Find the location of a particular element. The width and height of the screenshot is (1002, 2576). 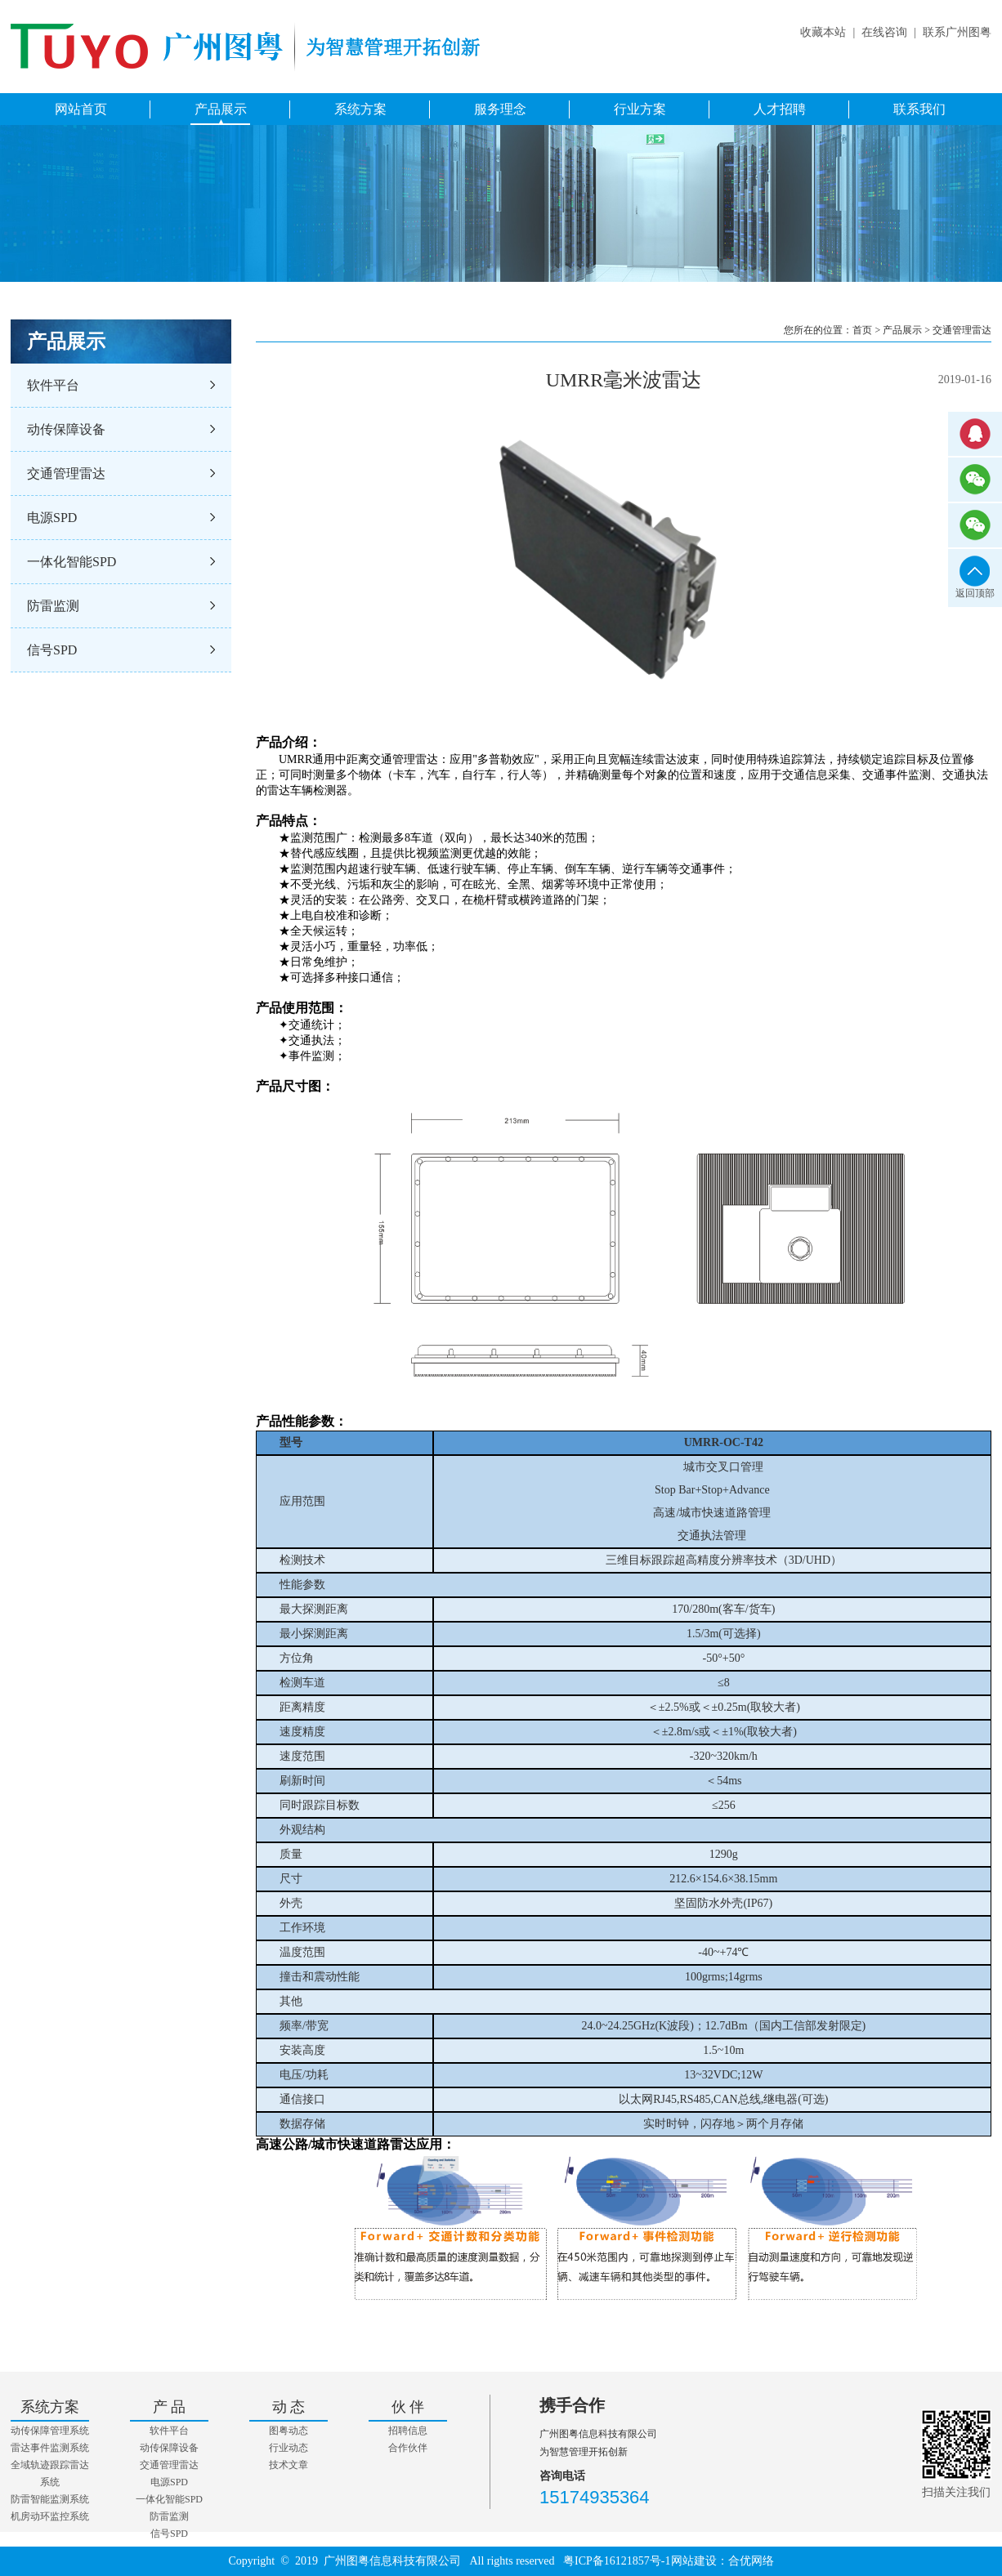

行业动态 is located at coordinates (288, 2447).